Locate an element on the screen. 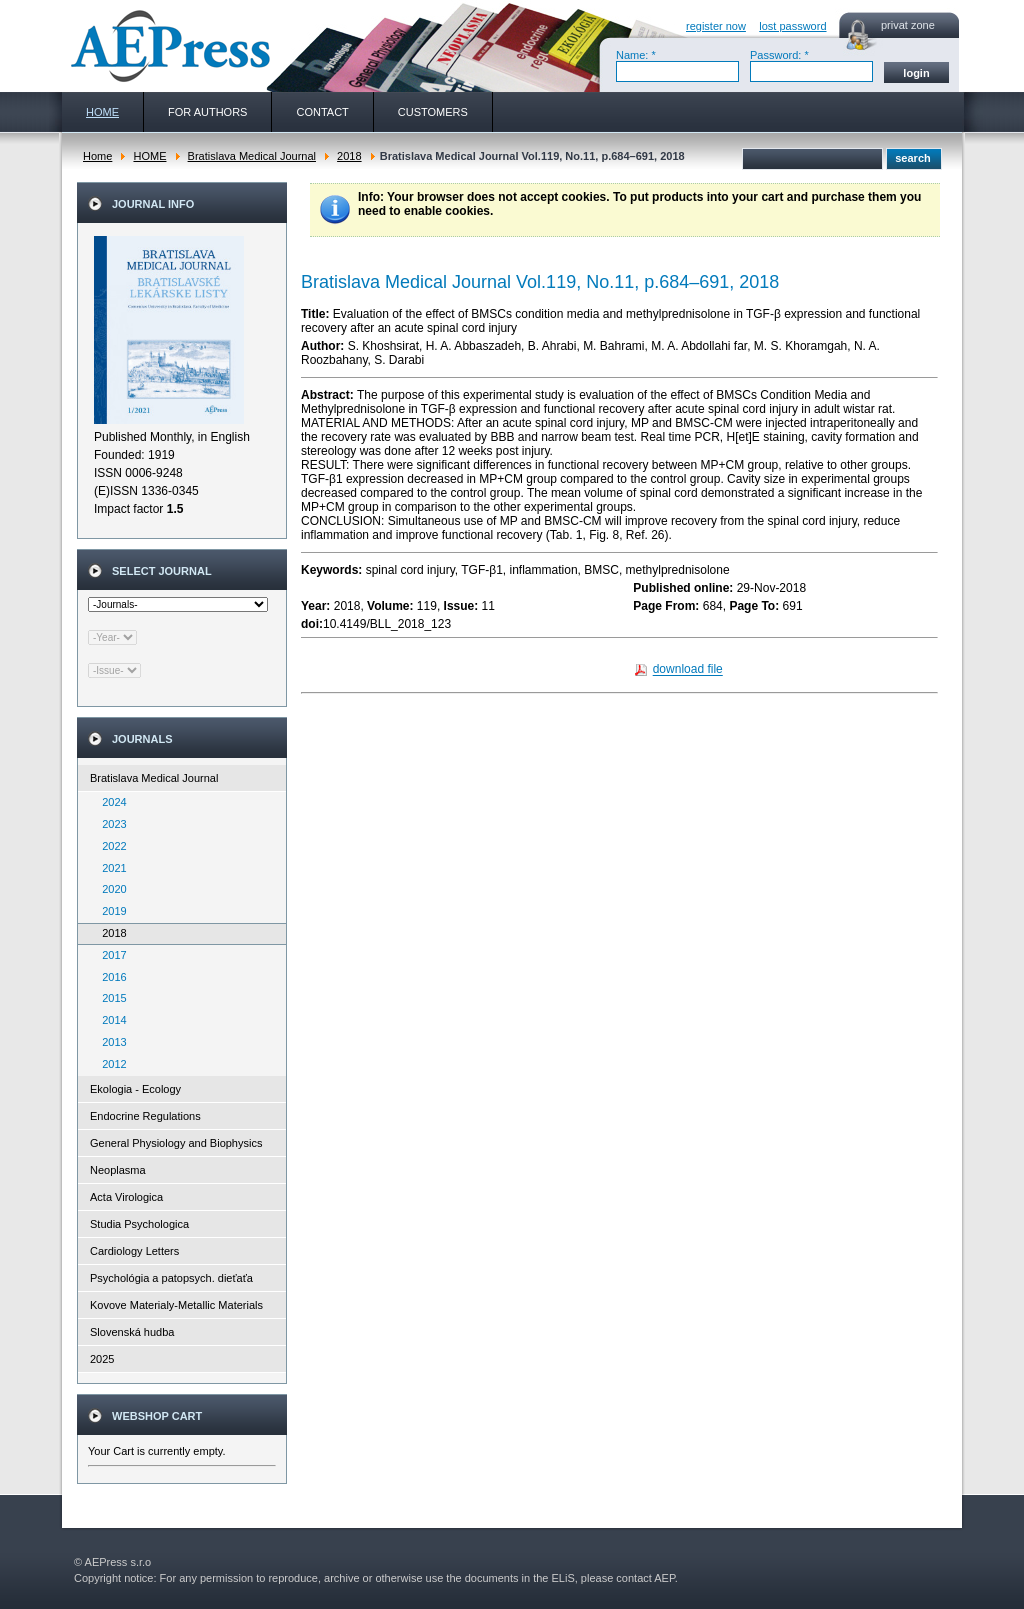  2022 is located at coordinates (110, 846).